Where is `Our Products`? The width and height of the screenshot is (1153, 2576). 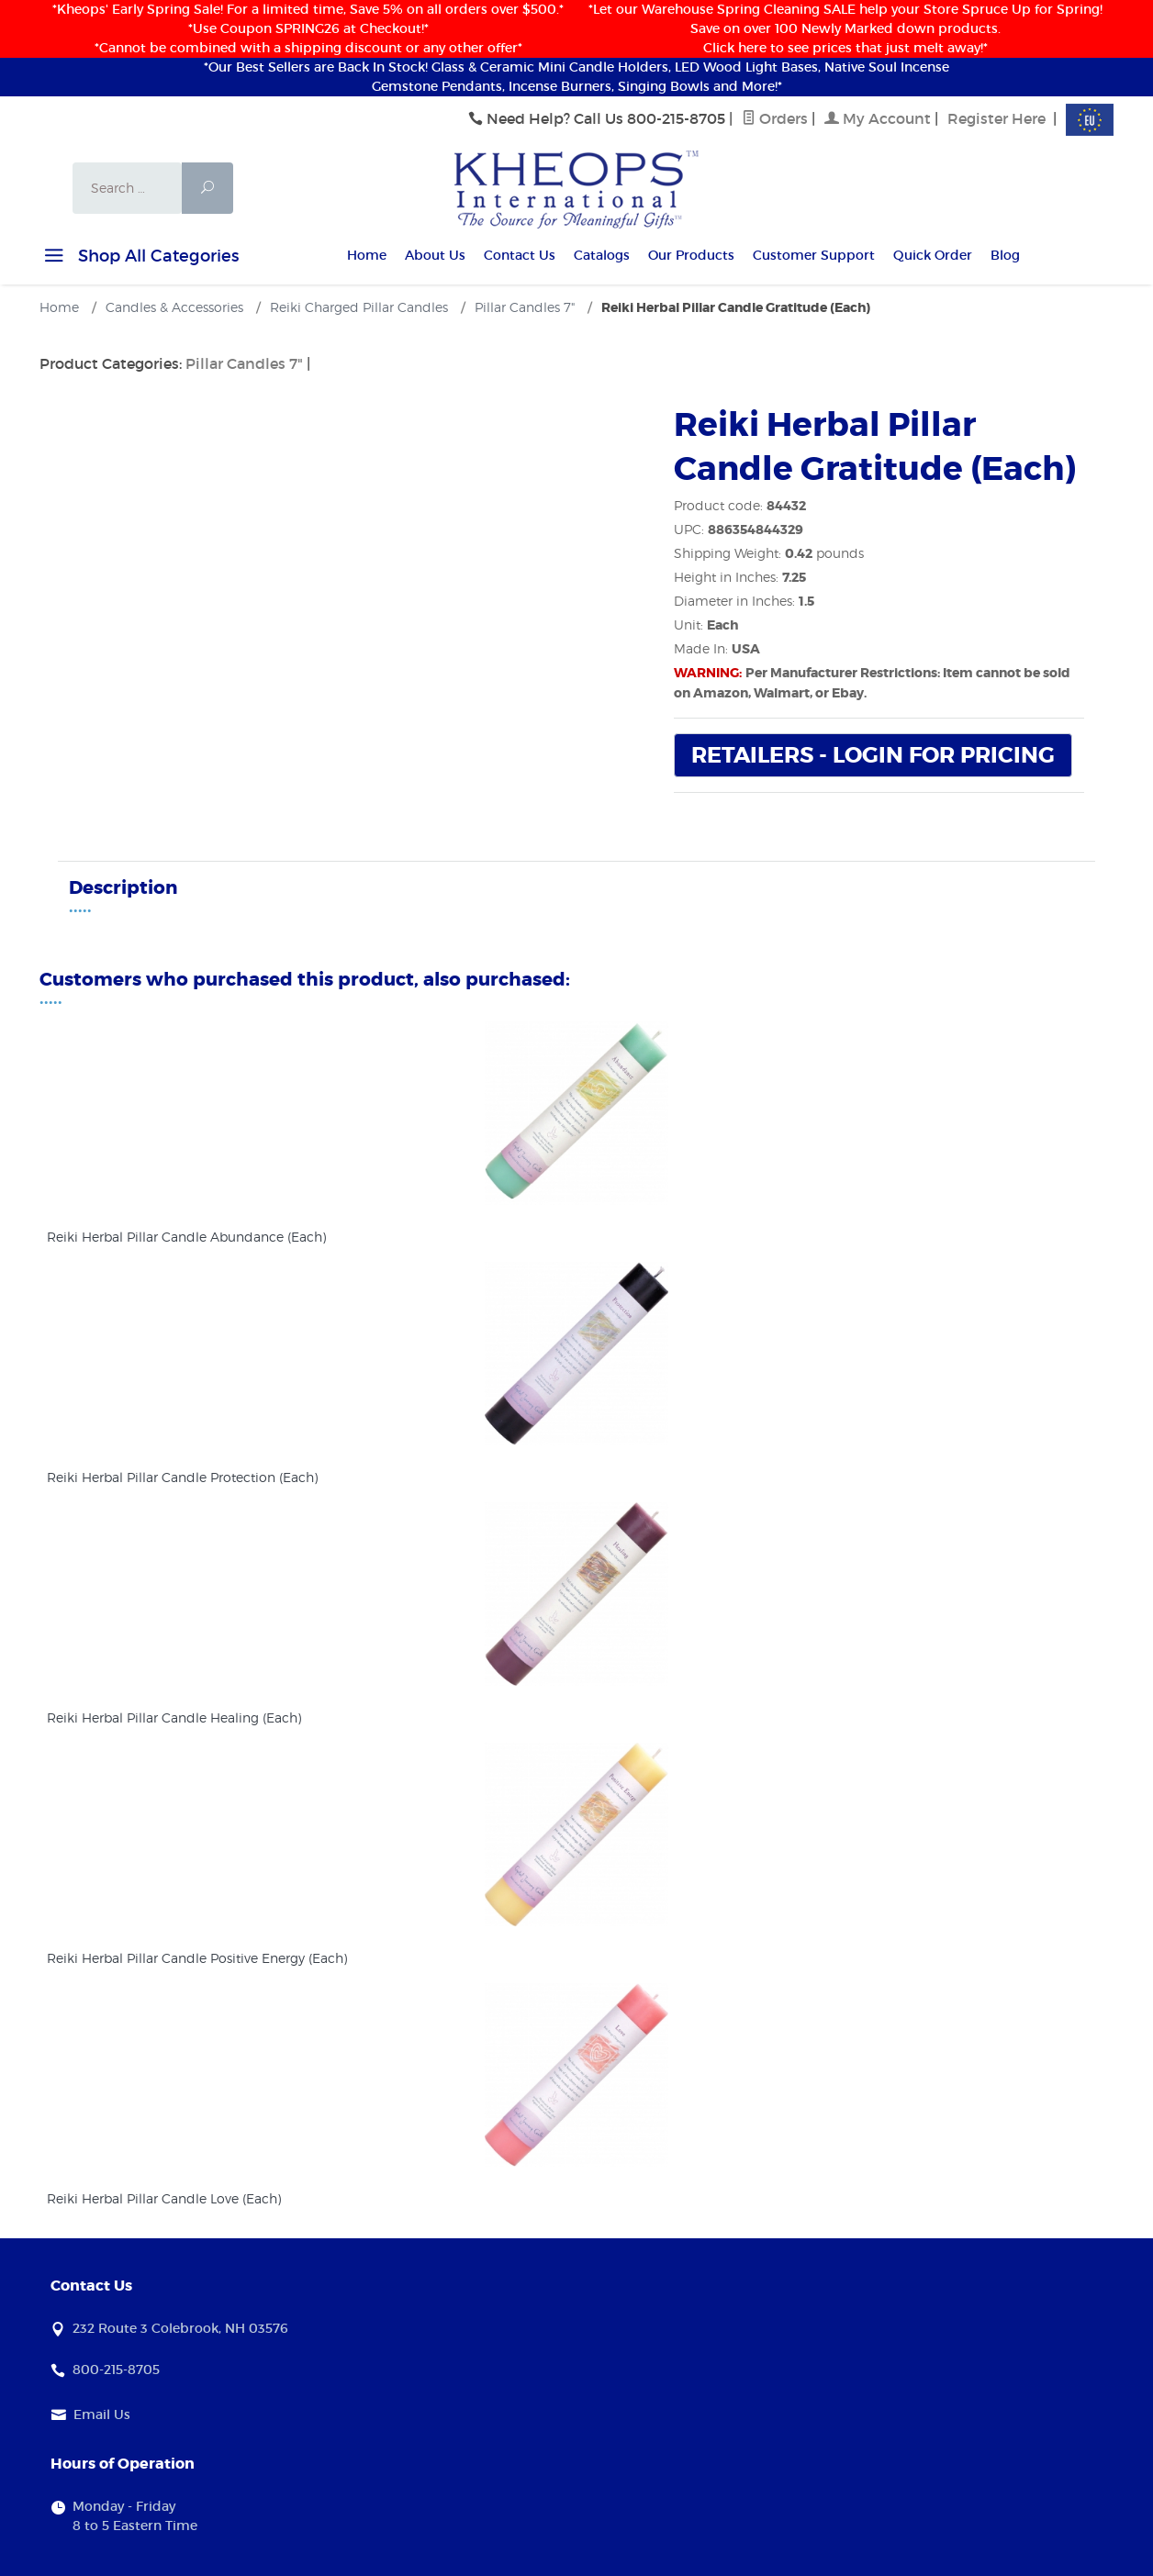
Our Products is located at coordinates (691, 255).